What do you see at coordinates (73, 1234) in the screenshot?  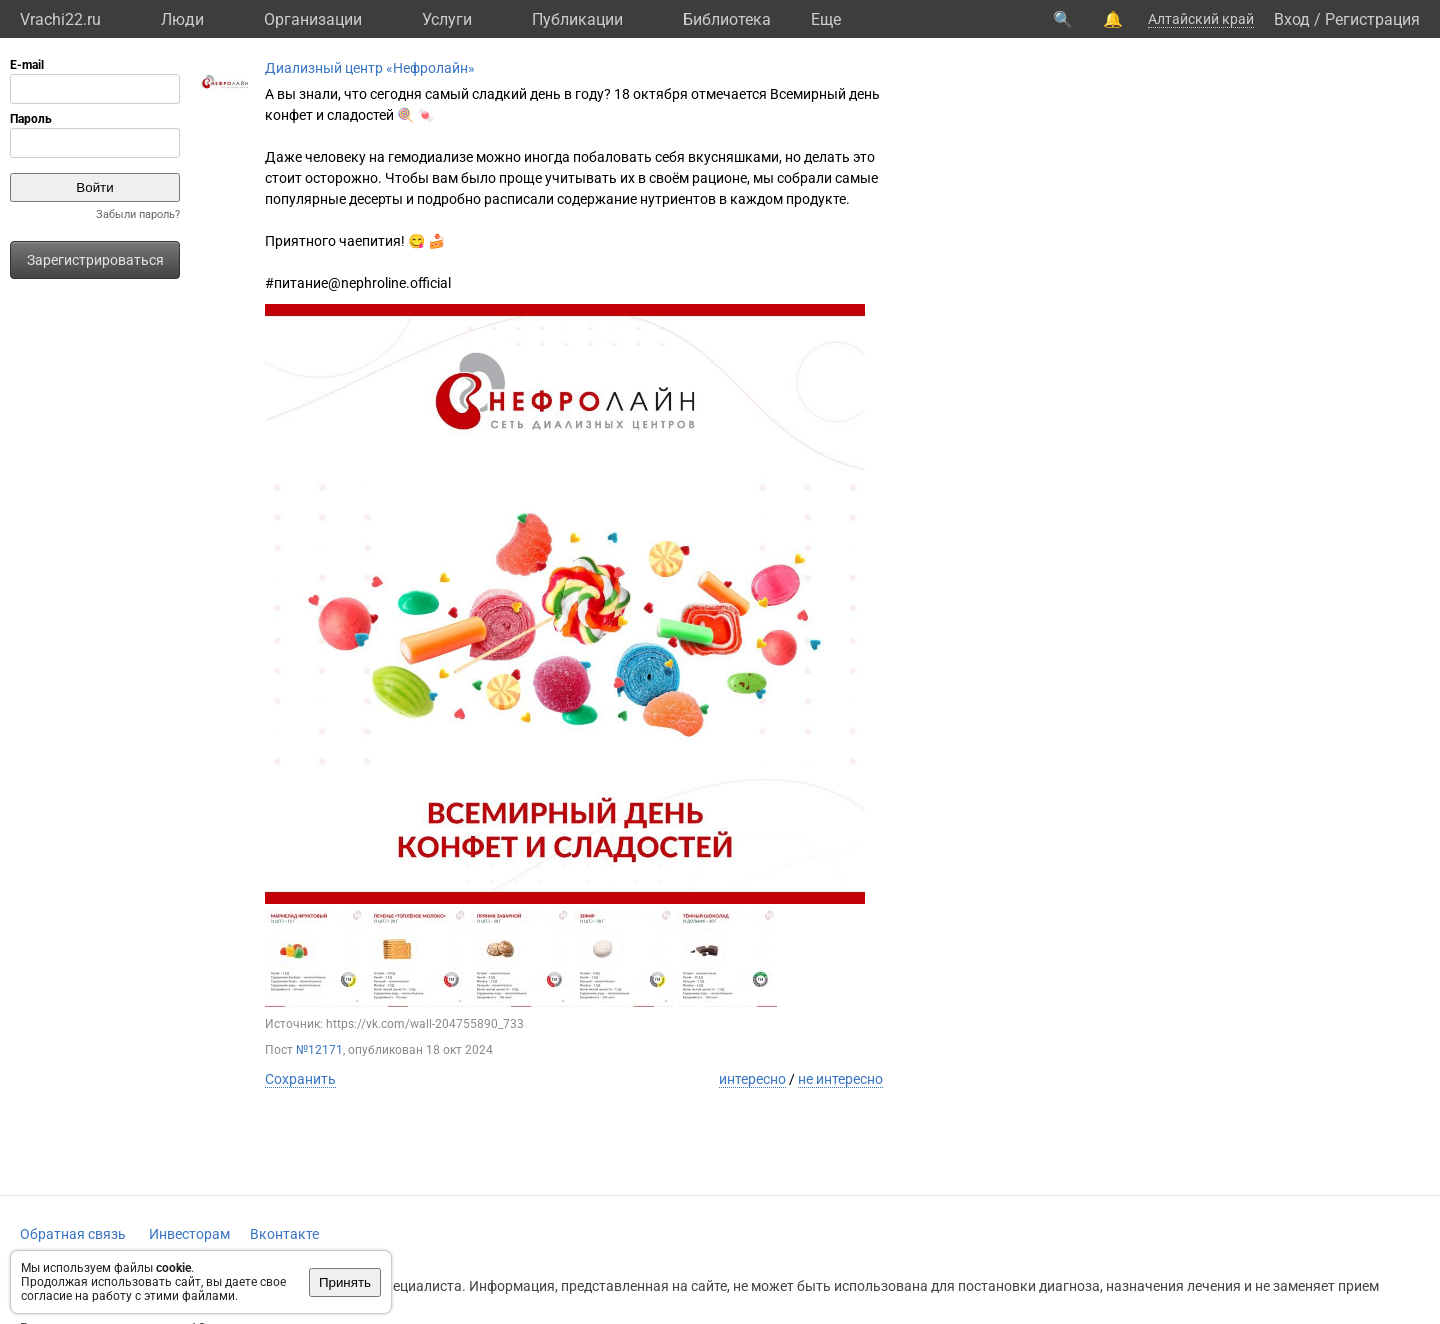 I see `Обратная связь` at bounding box center [73, 1234].